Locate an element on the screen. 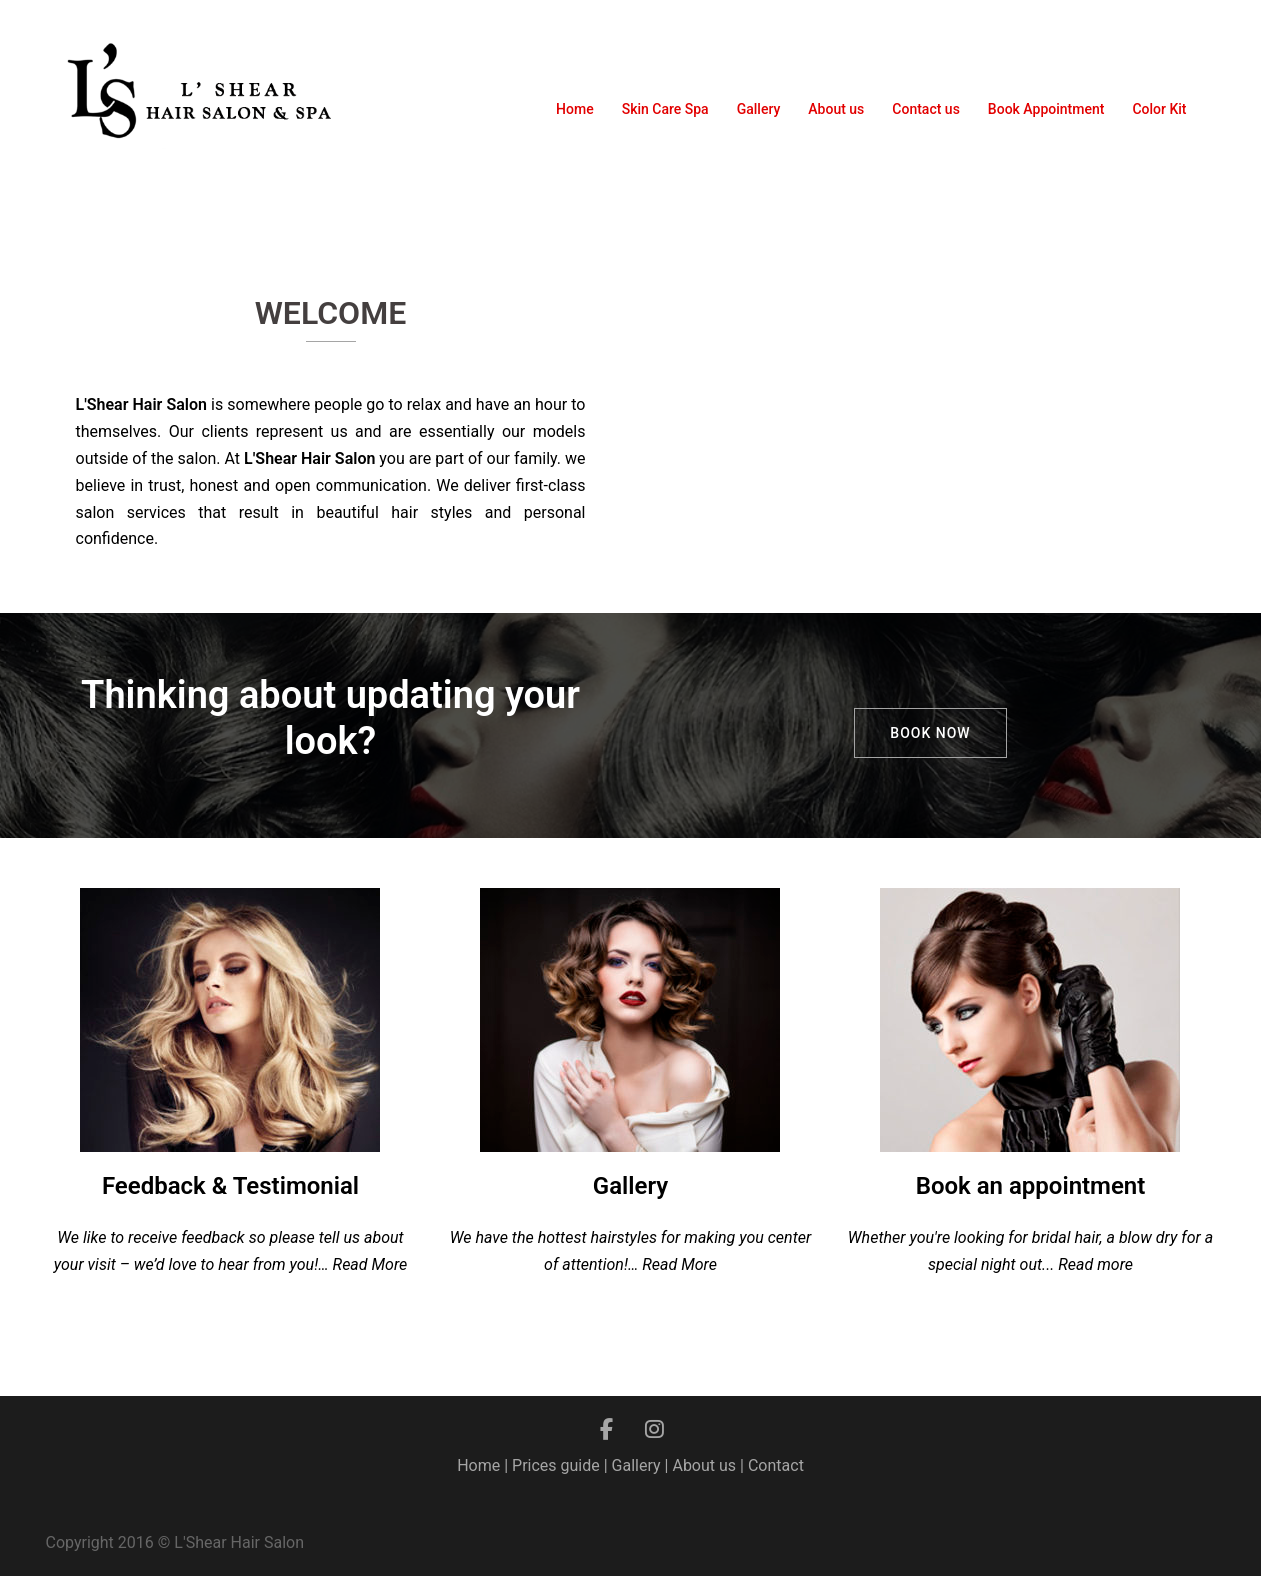  Color Kit is located at coordinates (1159, 109).